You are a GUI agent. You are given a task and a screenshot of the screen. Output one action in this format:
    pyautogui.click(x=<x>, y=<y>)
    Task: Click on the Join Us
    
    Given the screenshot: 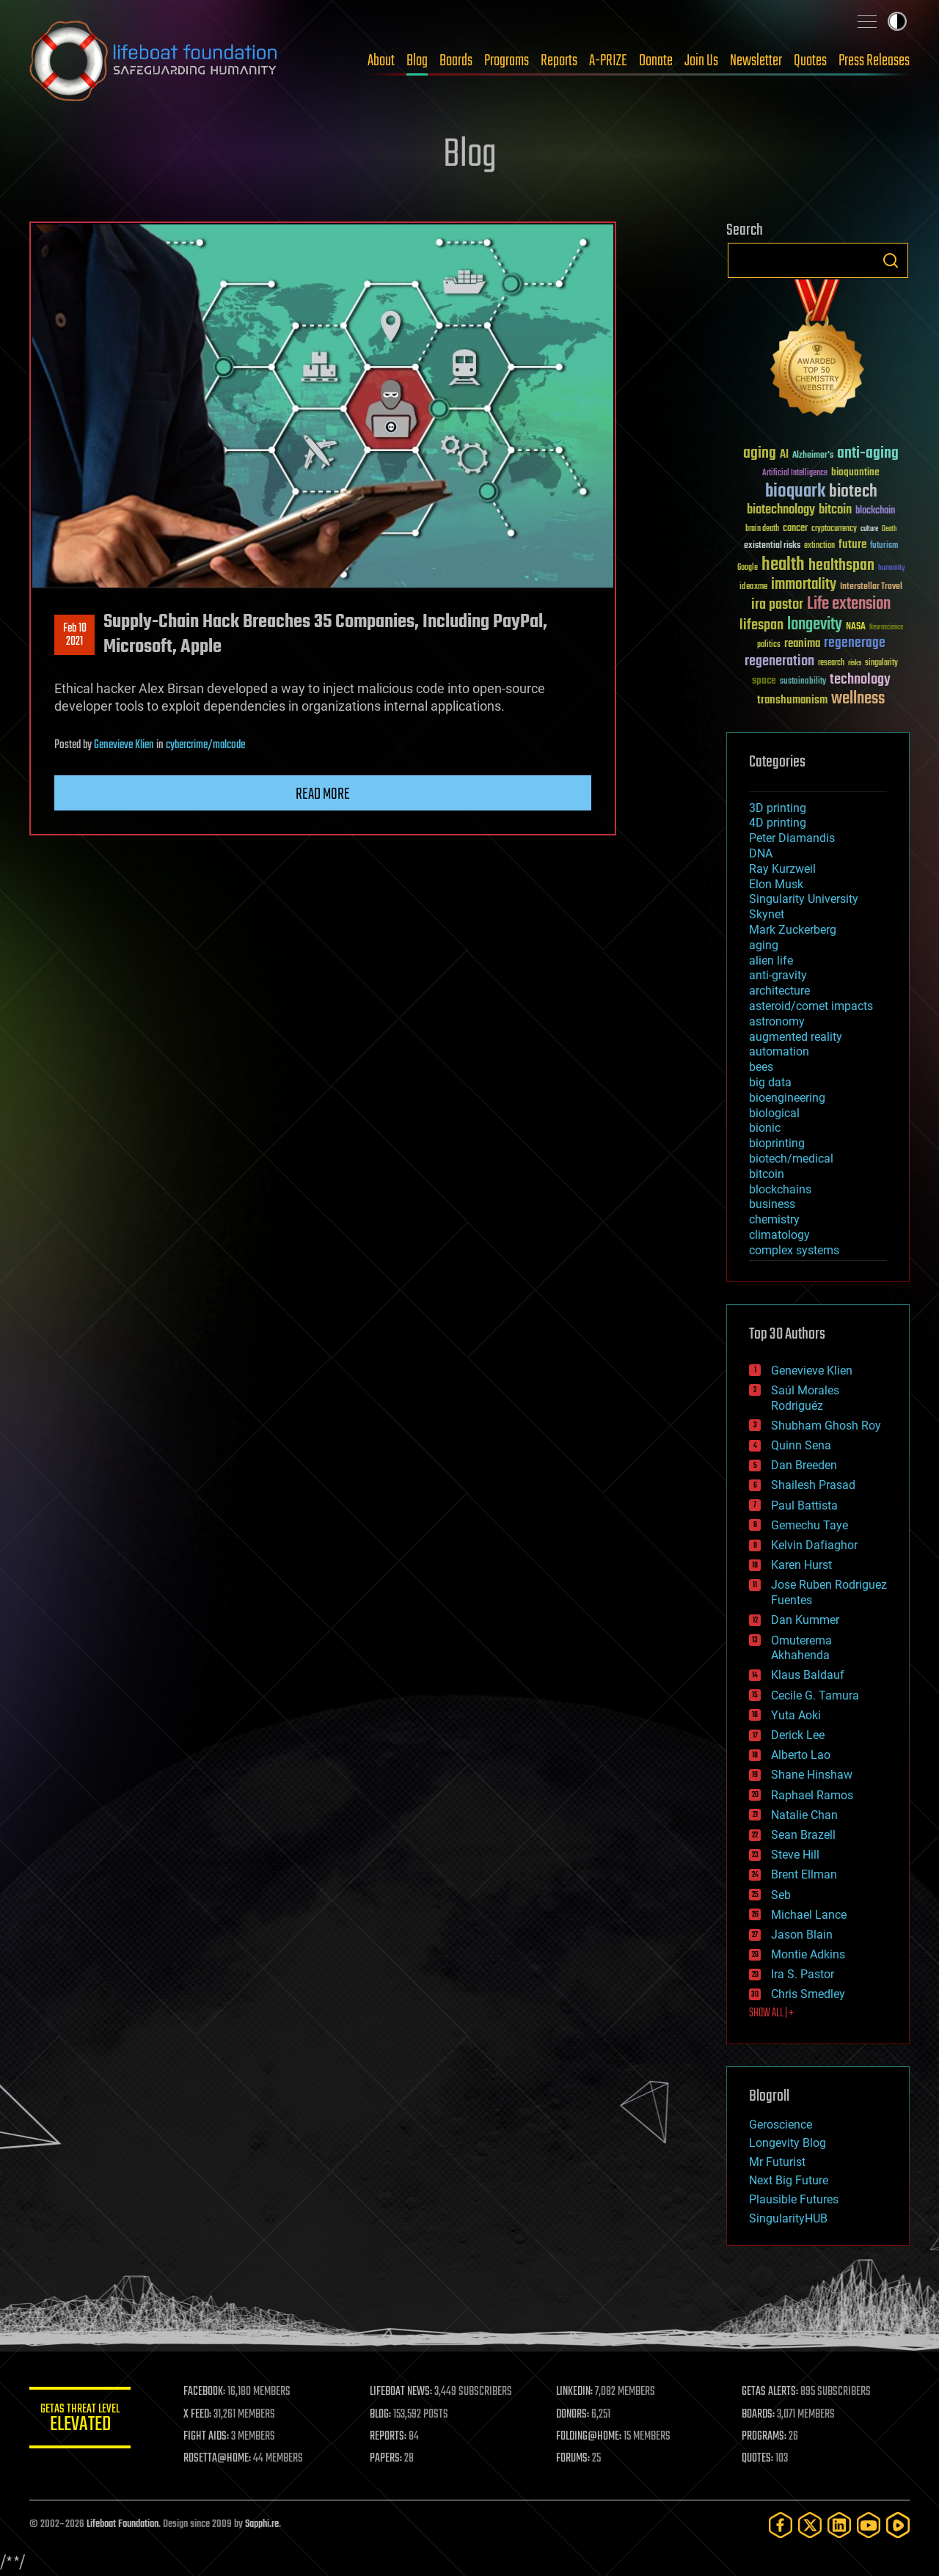 What is the action you would take?
    pyautogui.click(x=701, y=61)
    